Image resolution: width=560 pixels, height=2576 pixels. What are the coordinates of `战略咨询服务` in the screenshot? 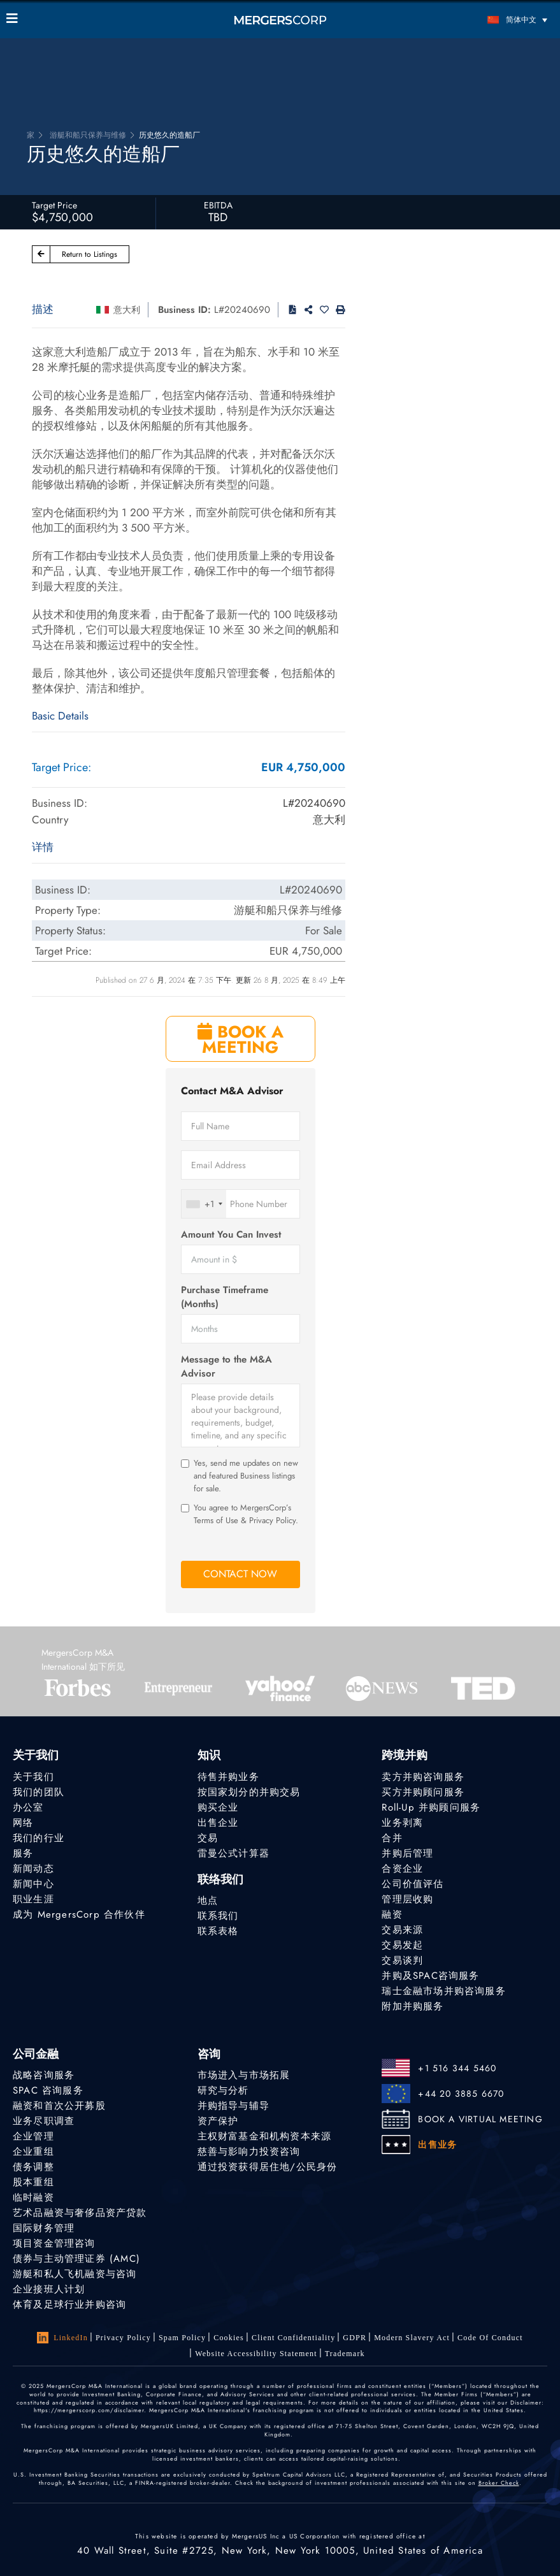 It's located at (44, 2075).